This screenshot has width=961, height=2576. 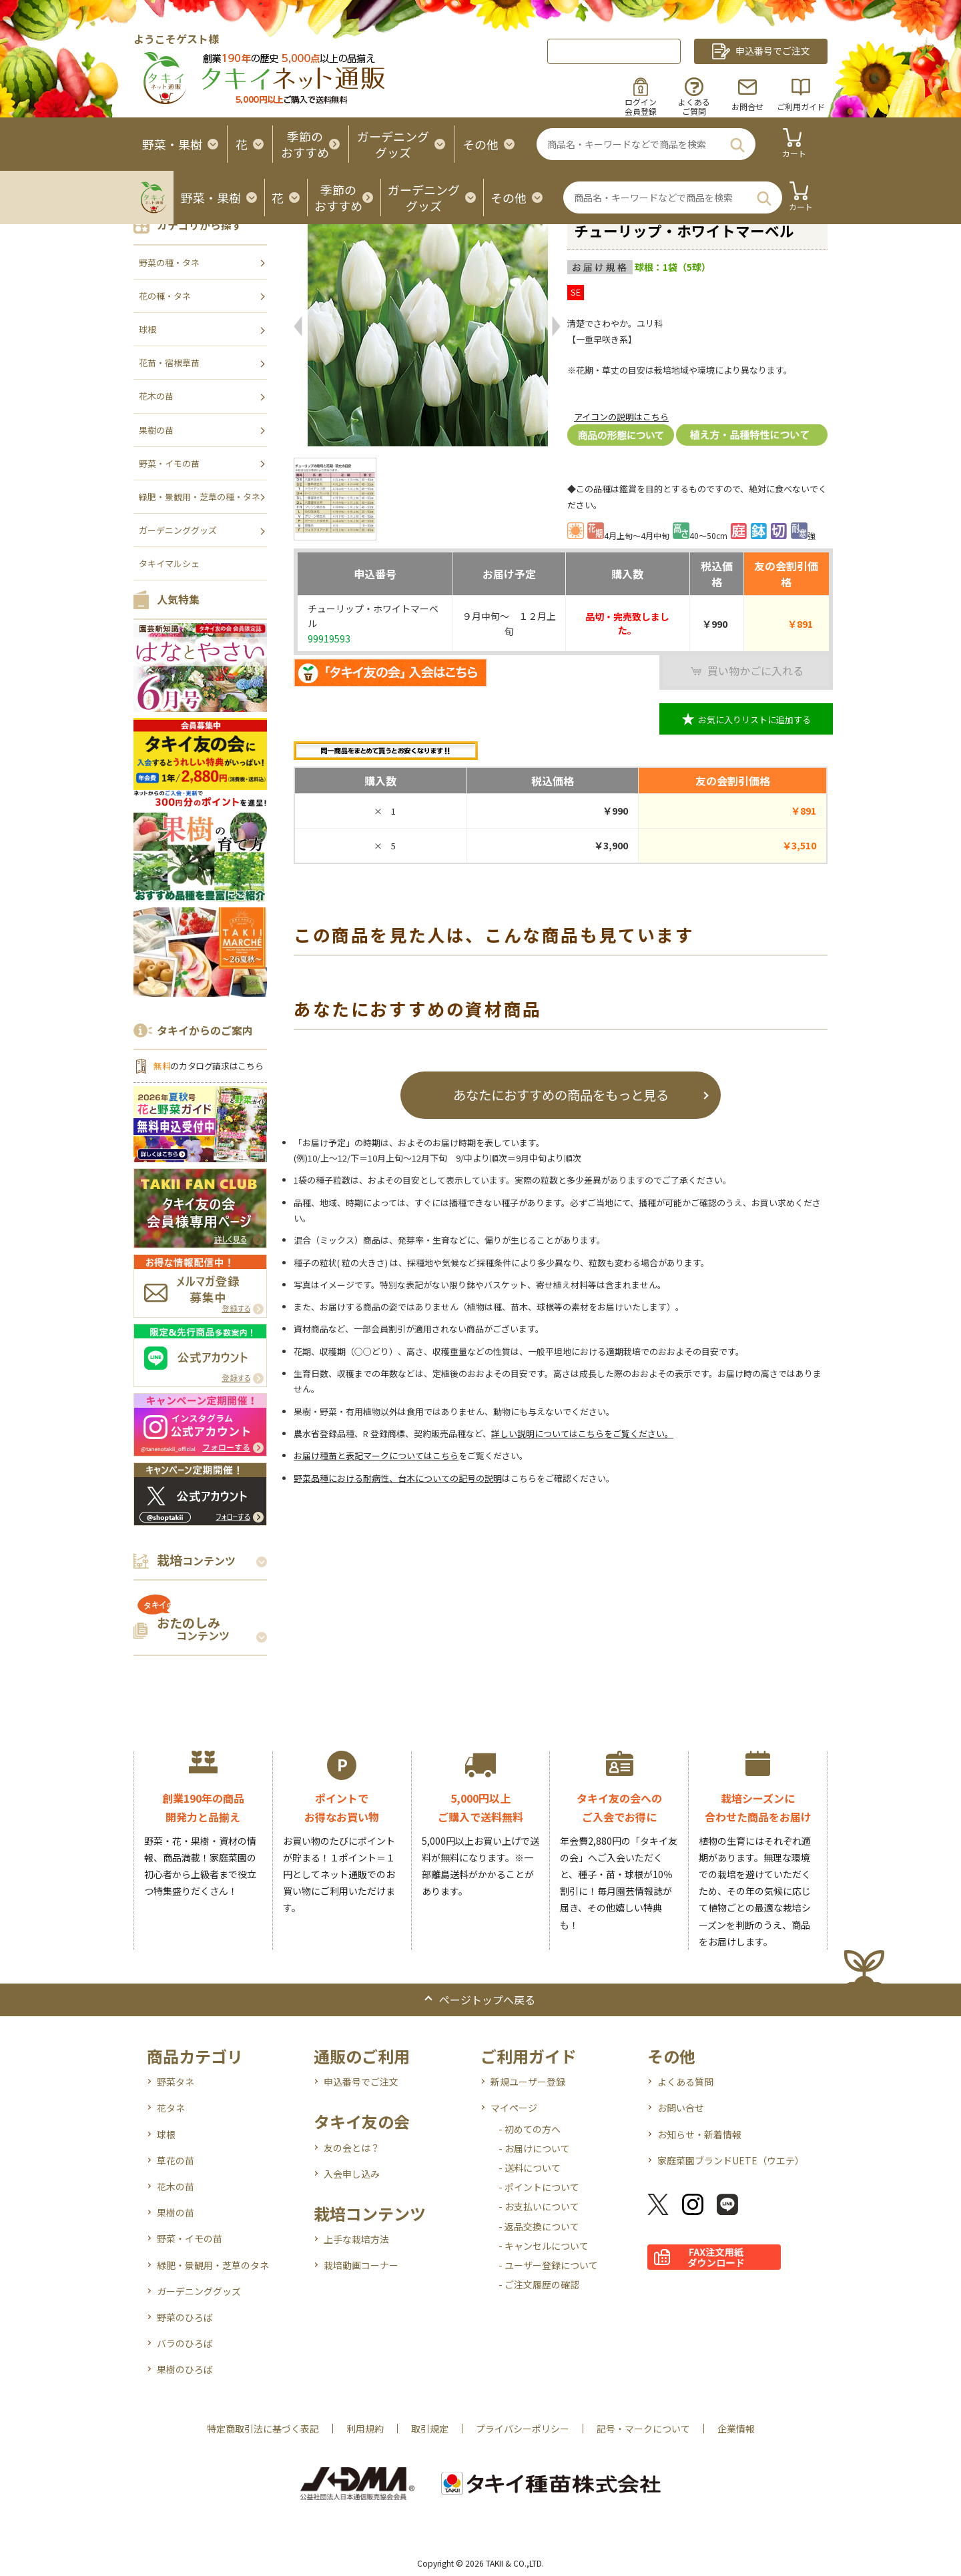 I want to click on 上手な栽培方法, so click(x=356, y=2239).